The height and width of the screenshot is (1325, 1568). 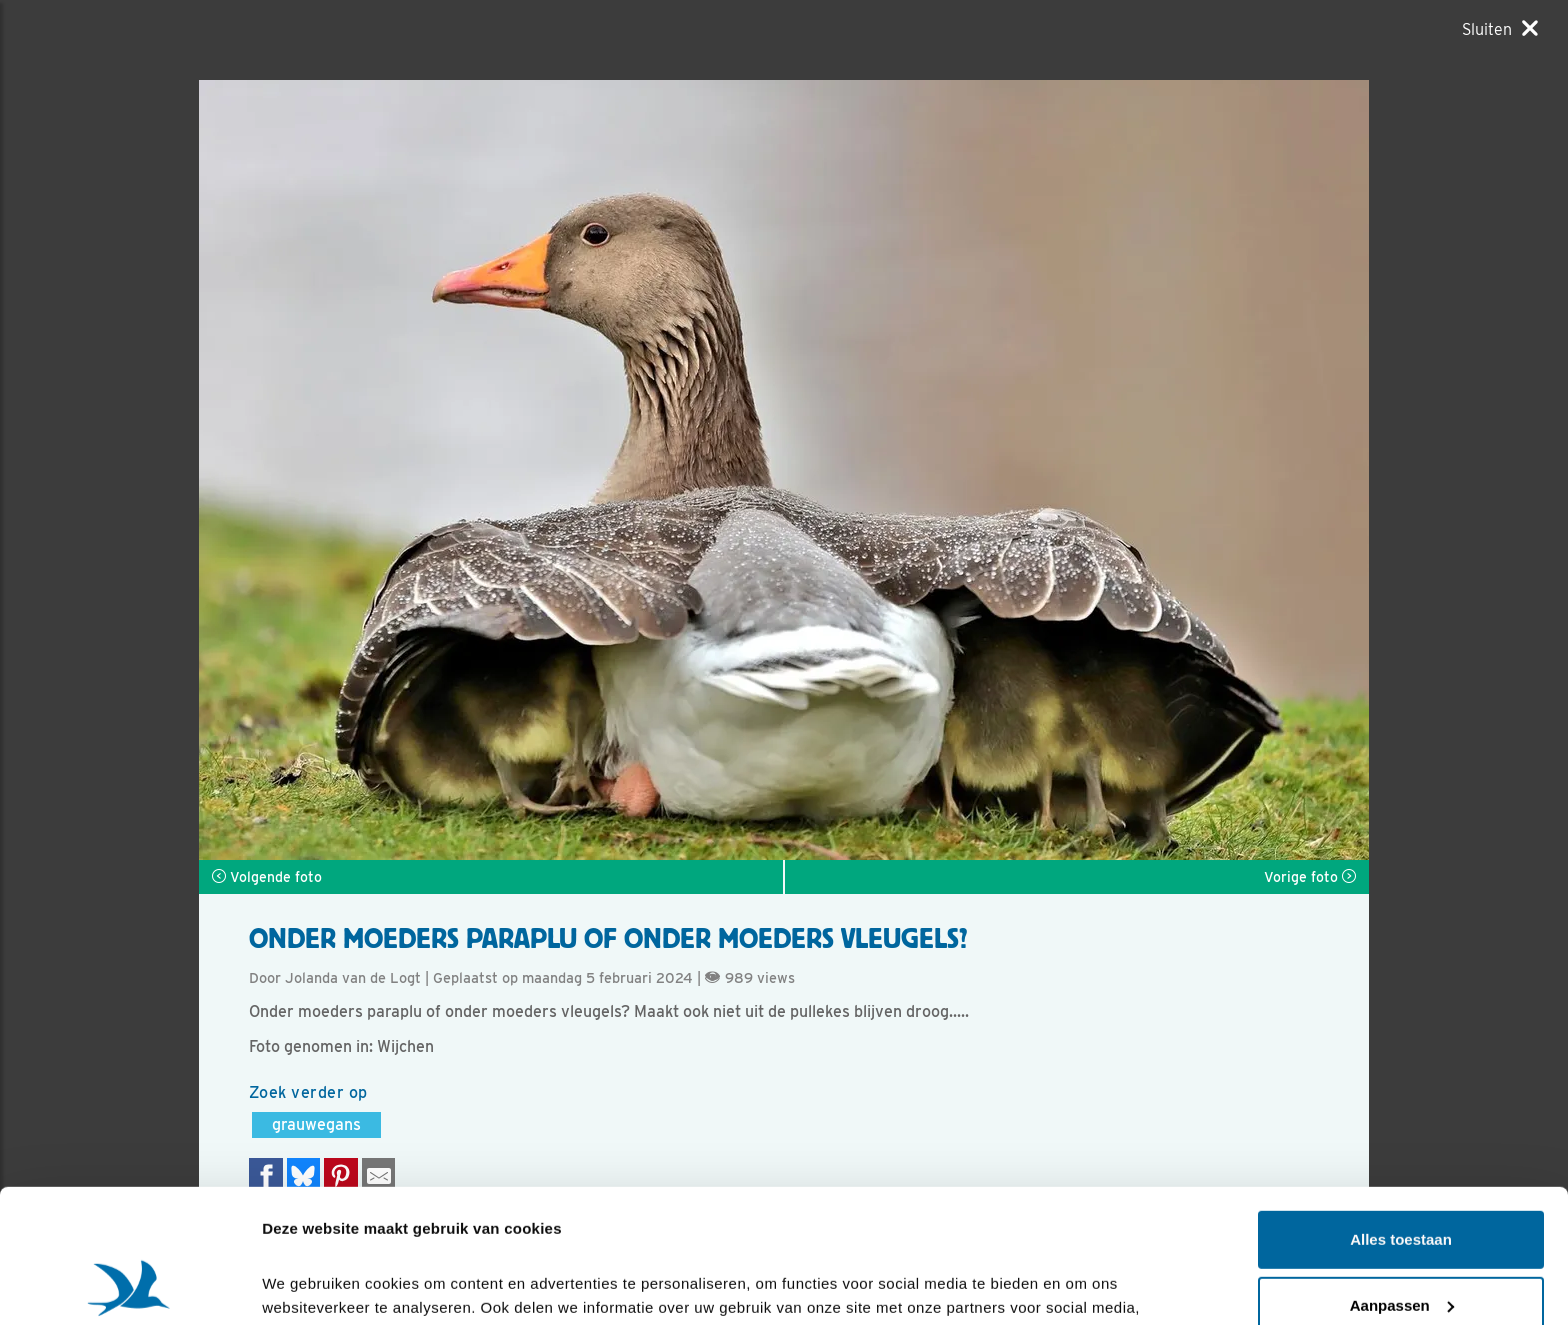 What do you see at coordinates (1500, 29) in the screenshot?
I see `[Sluiten]` at bounding box center [1500, 29].